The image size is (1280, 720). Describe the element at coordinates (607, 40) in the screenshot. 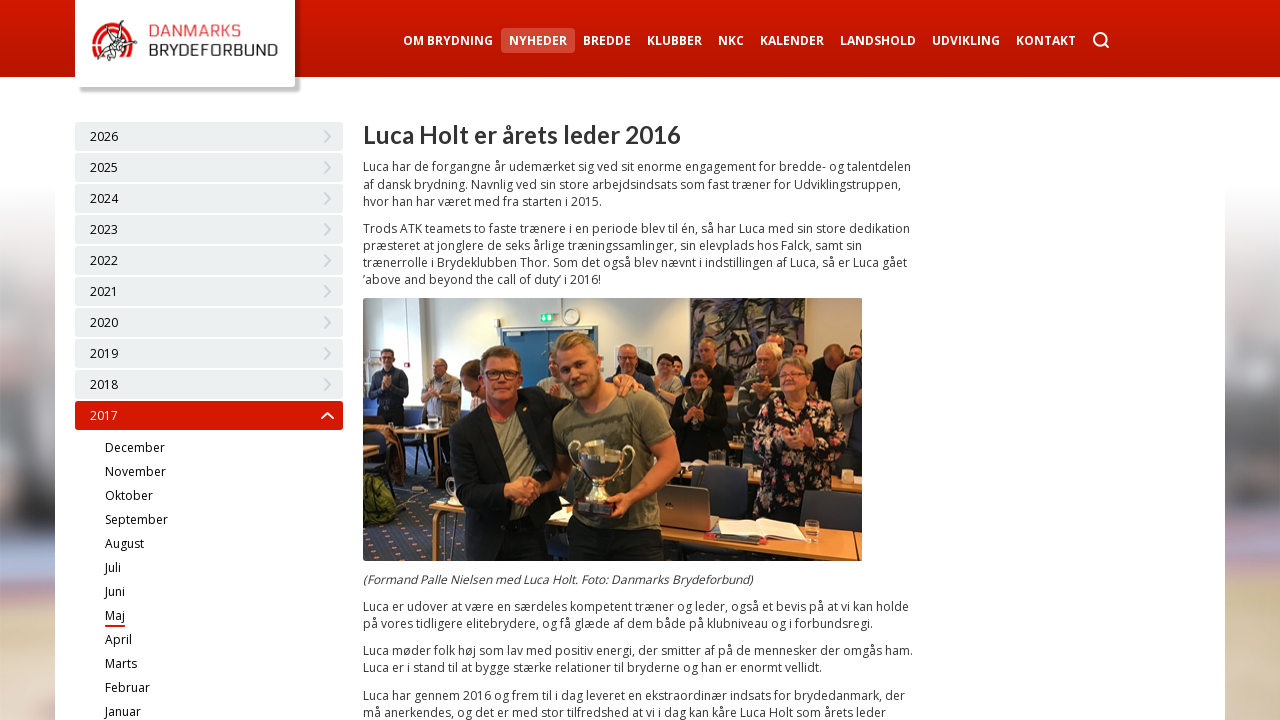

I see `Bredde` at that location.